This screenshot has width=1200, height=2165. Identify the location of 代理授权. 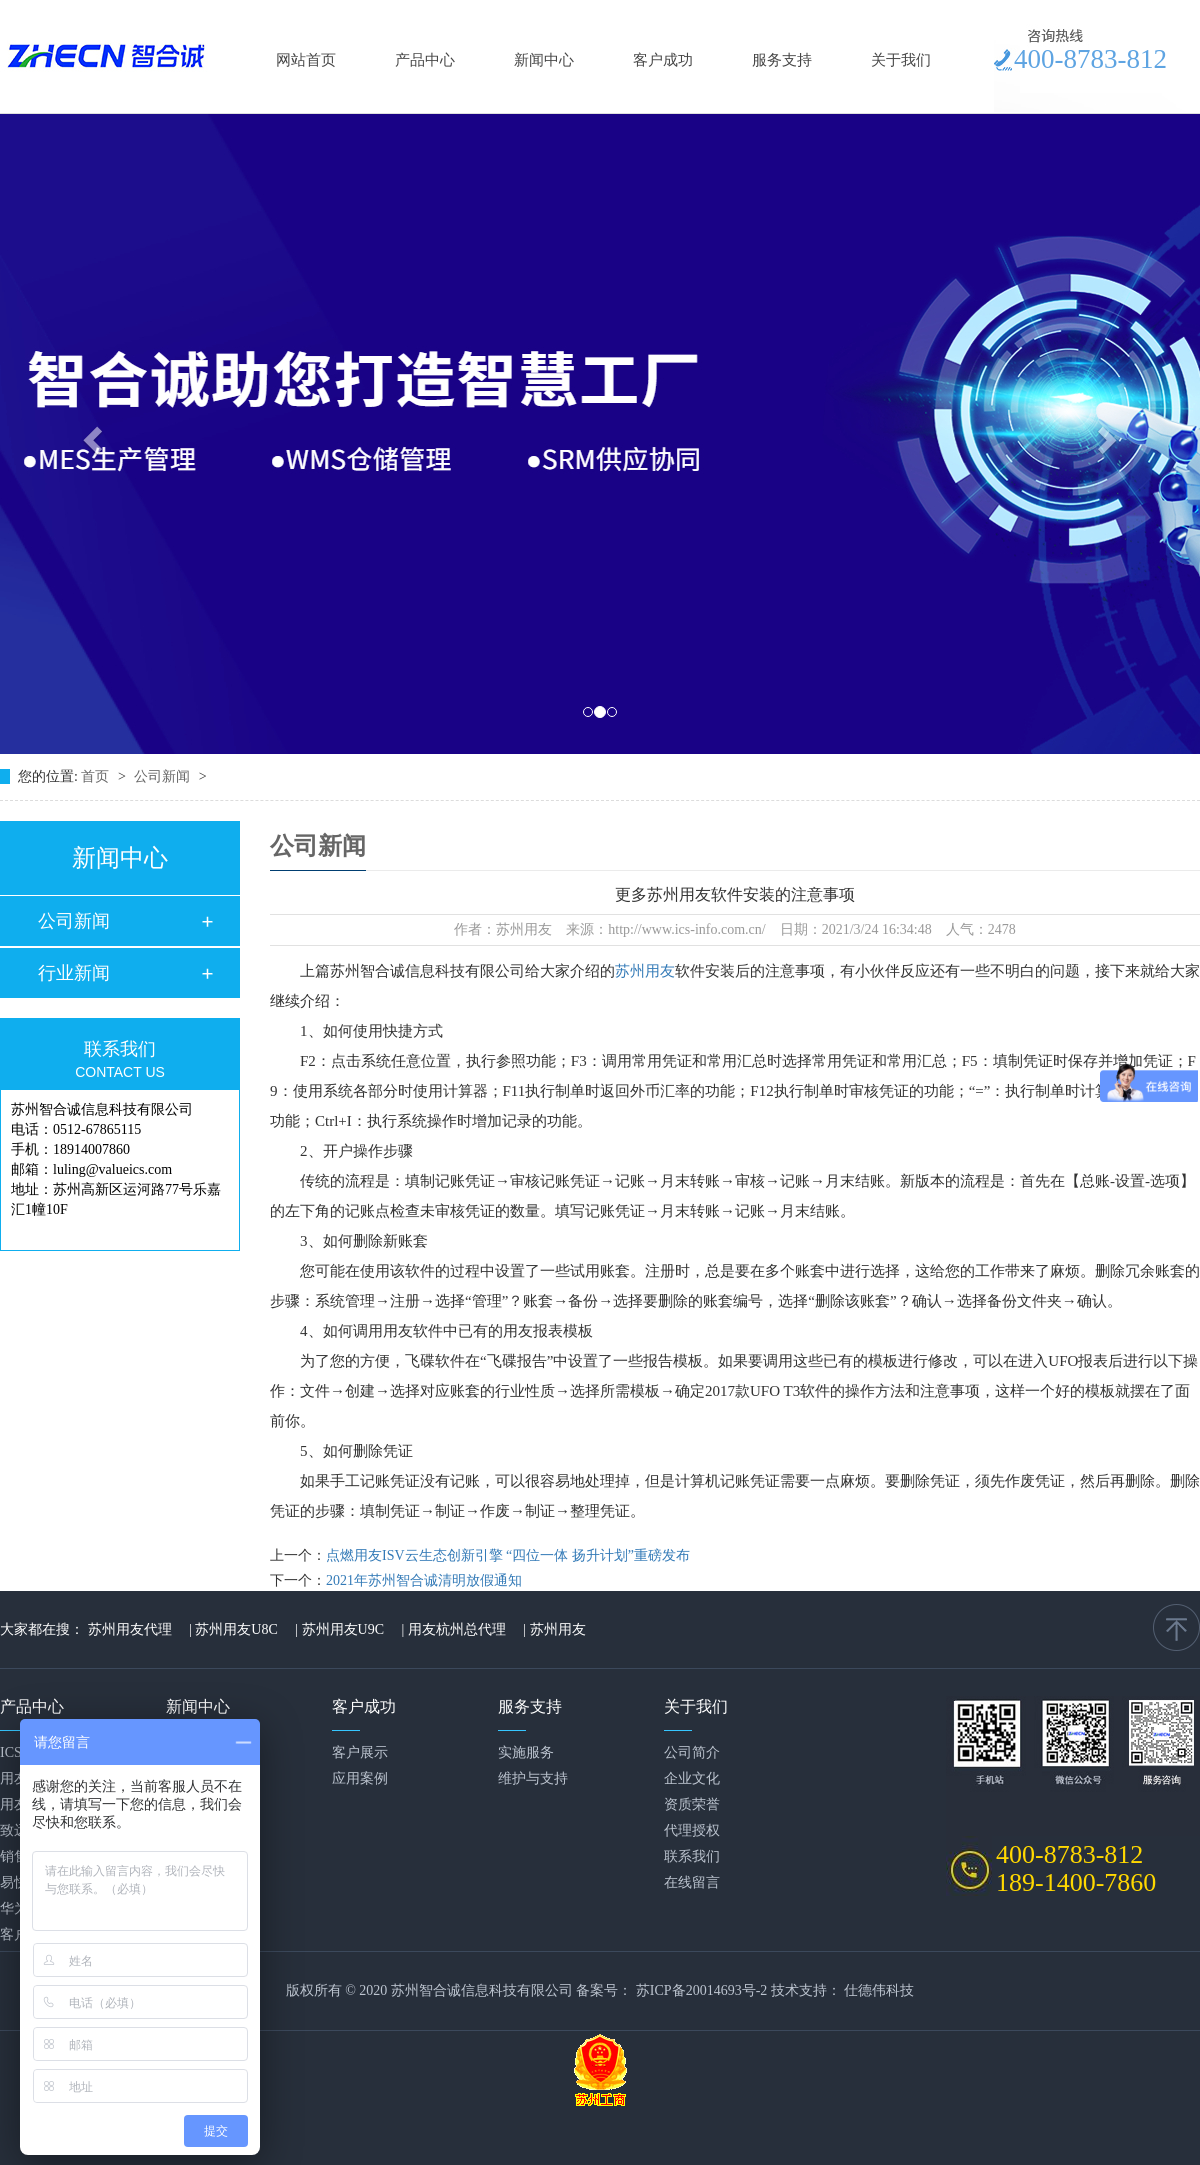
(692, 1830).